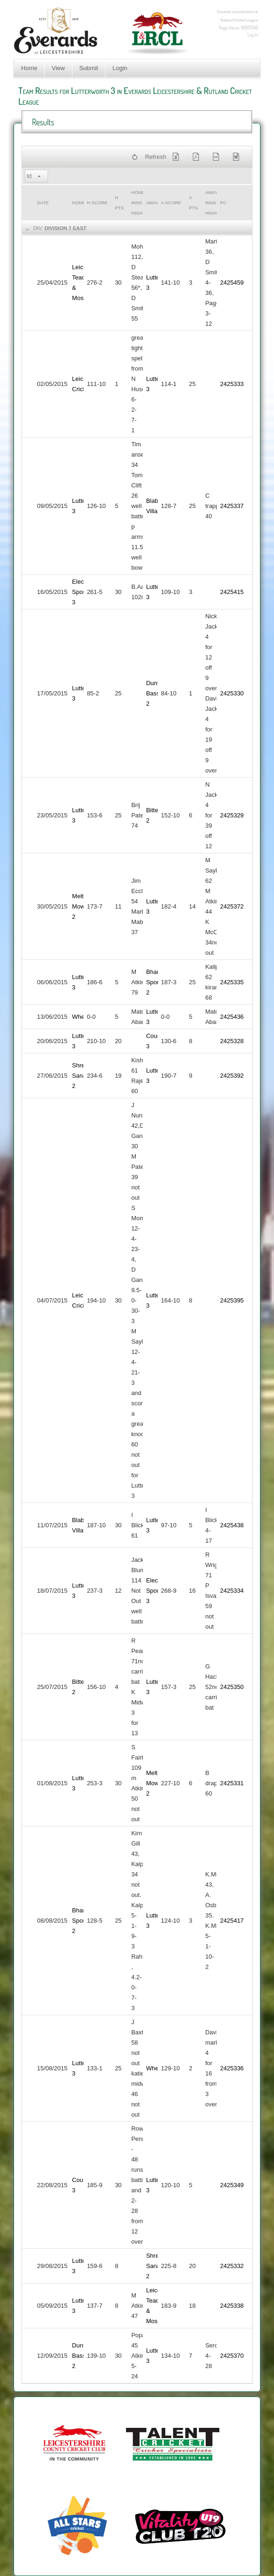 This screenshot has height=2576, width=274. Describe the element at coordinates (232, 2305) in the screenshot. I see `2425338` at that location.